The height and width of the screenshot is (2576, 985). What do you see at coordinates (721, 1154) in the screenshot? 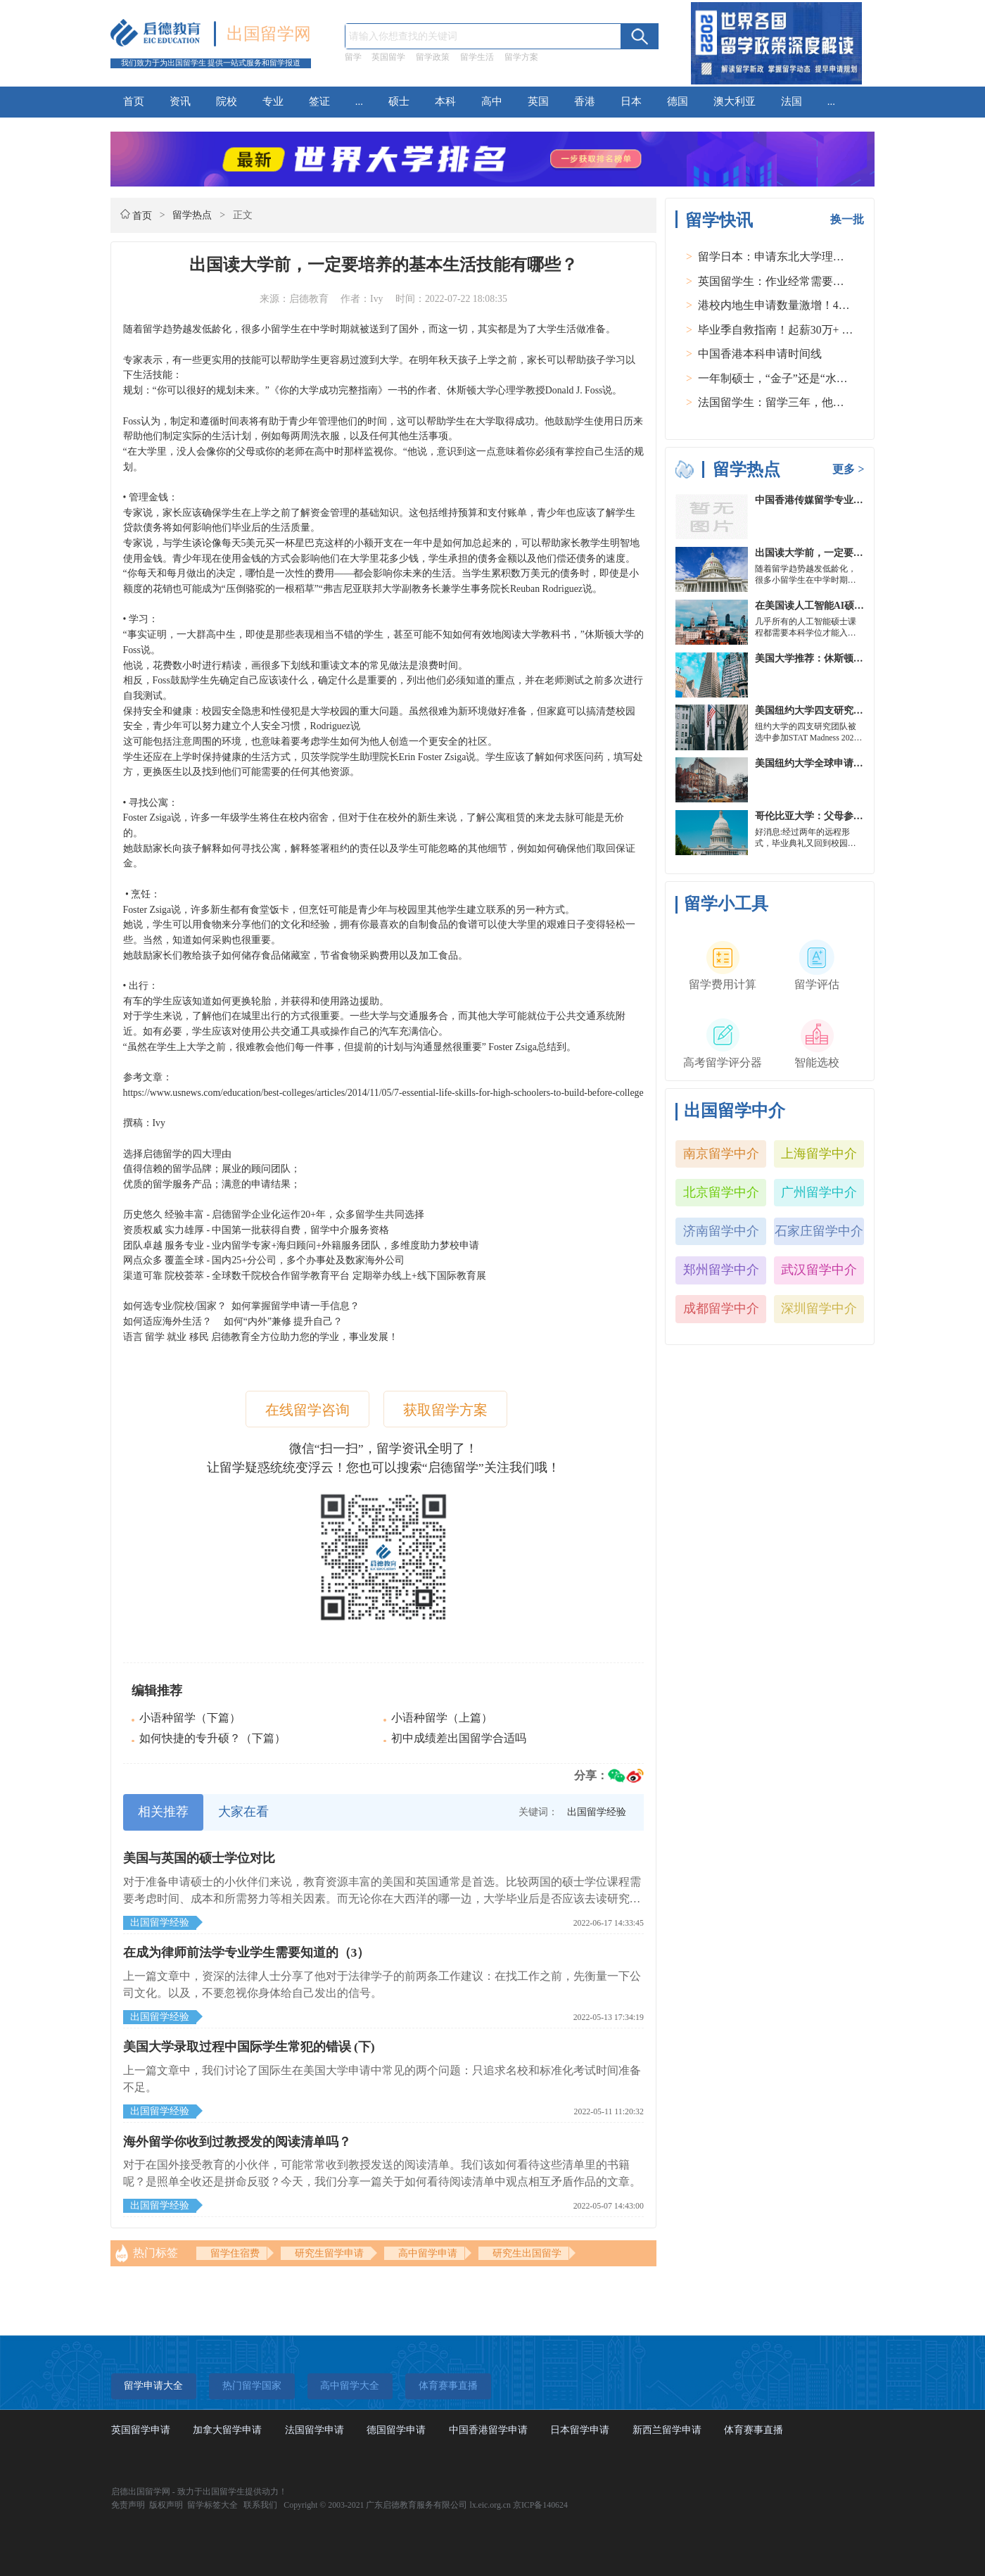
I see `南京留学中介` at bounding box center [721, 1154].